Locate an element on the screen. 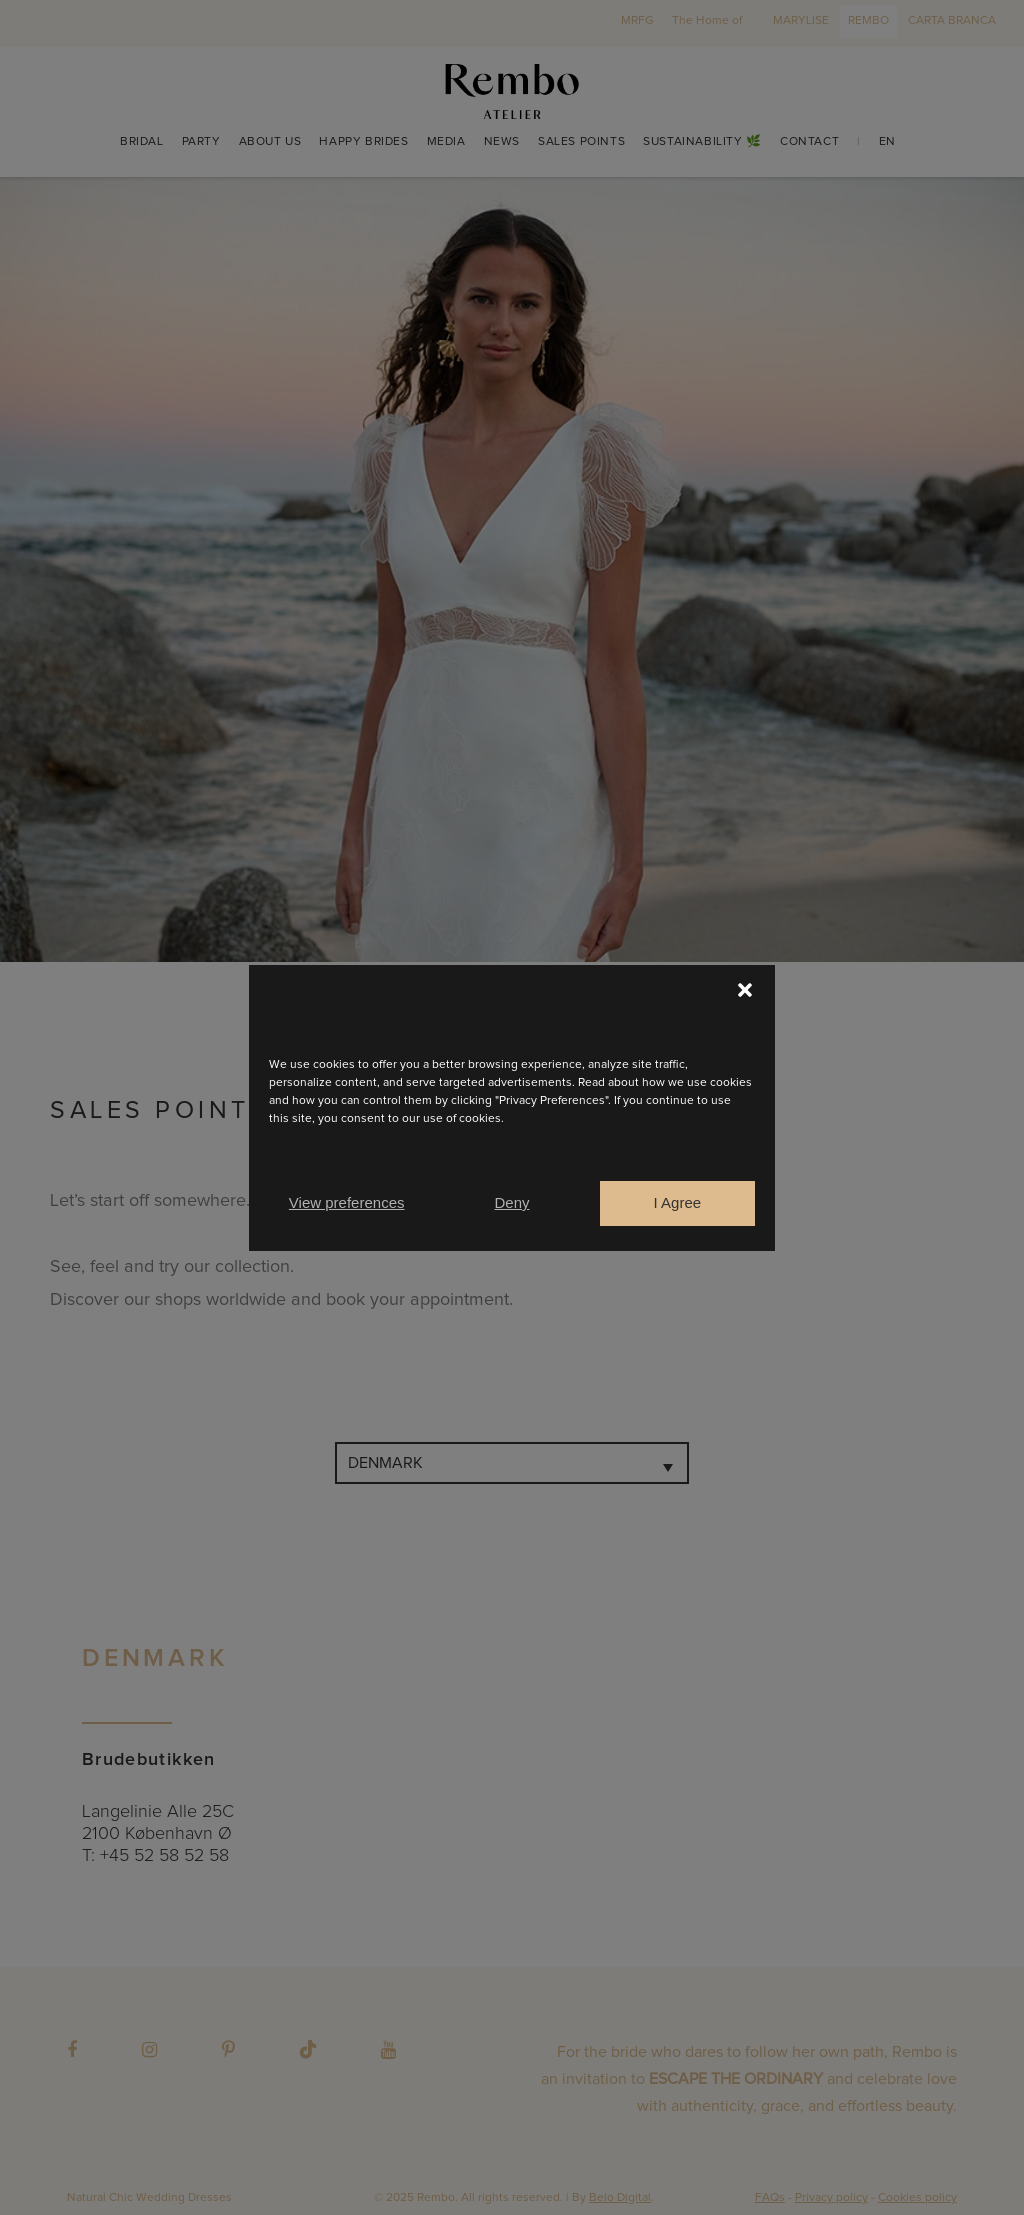 This screenshot has width=1024, height=2215. I Agree is located at coordinates (678, 1202).